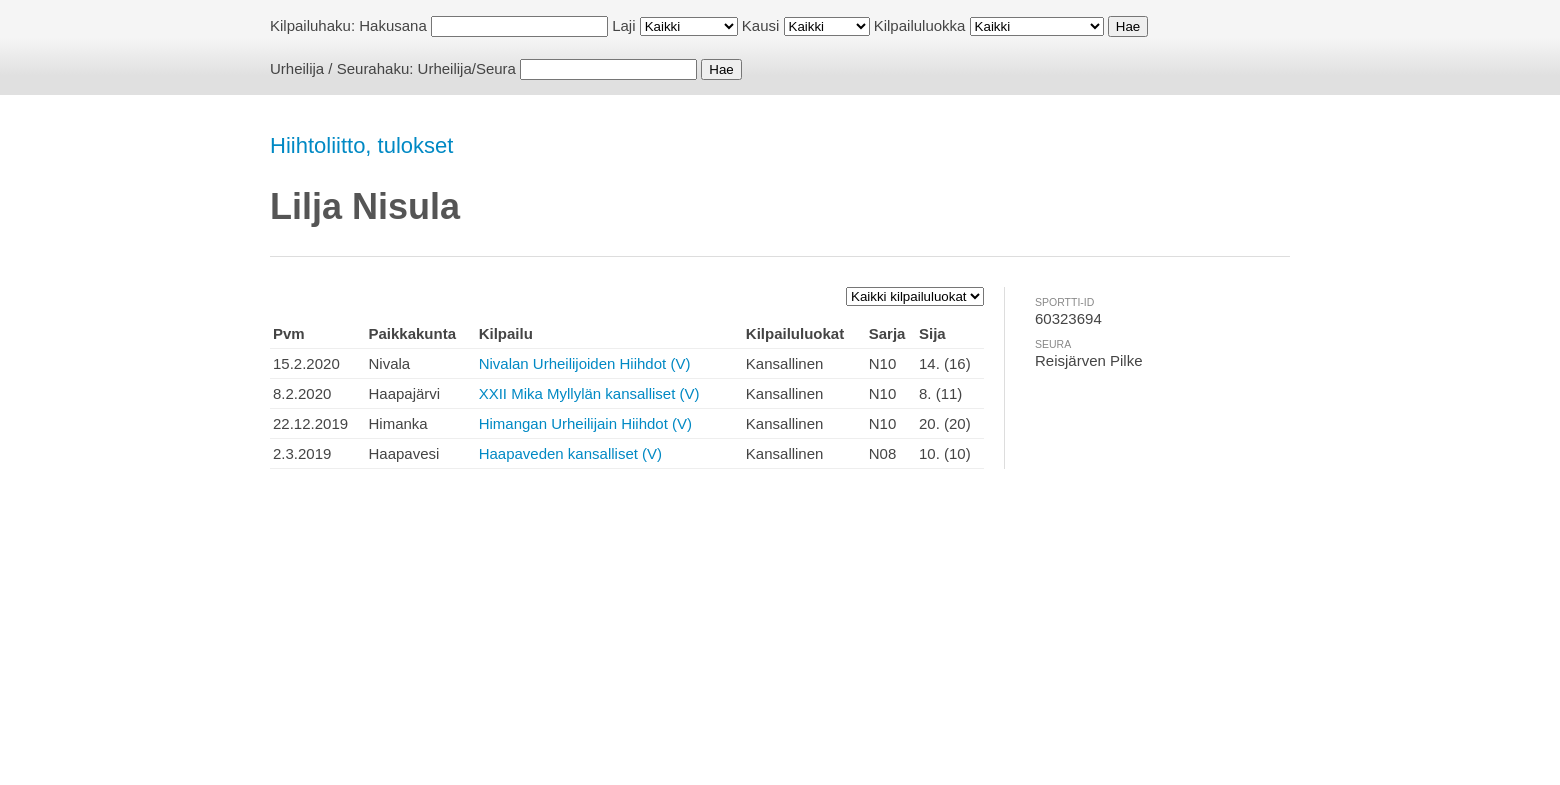  Describe the element at coordinates (585, 423) in the screenshot. I see `Himangan Urheilijain Hiihdot (V)` at that location.